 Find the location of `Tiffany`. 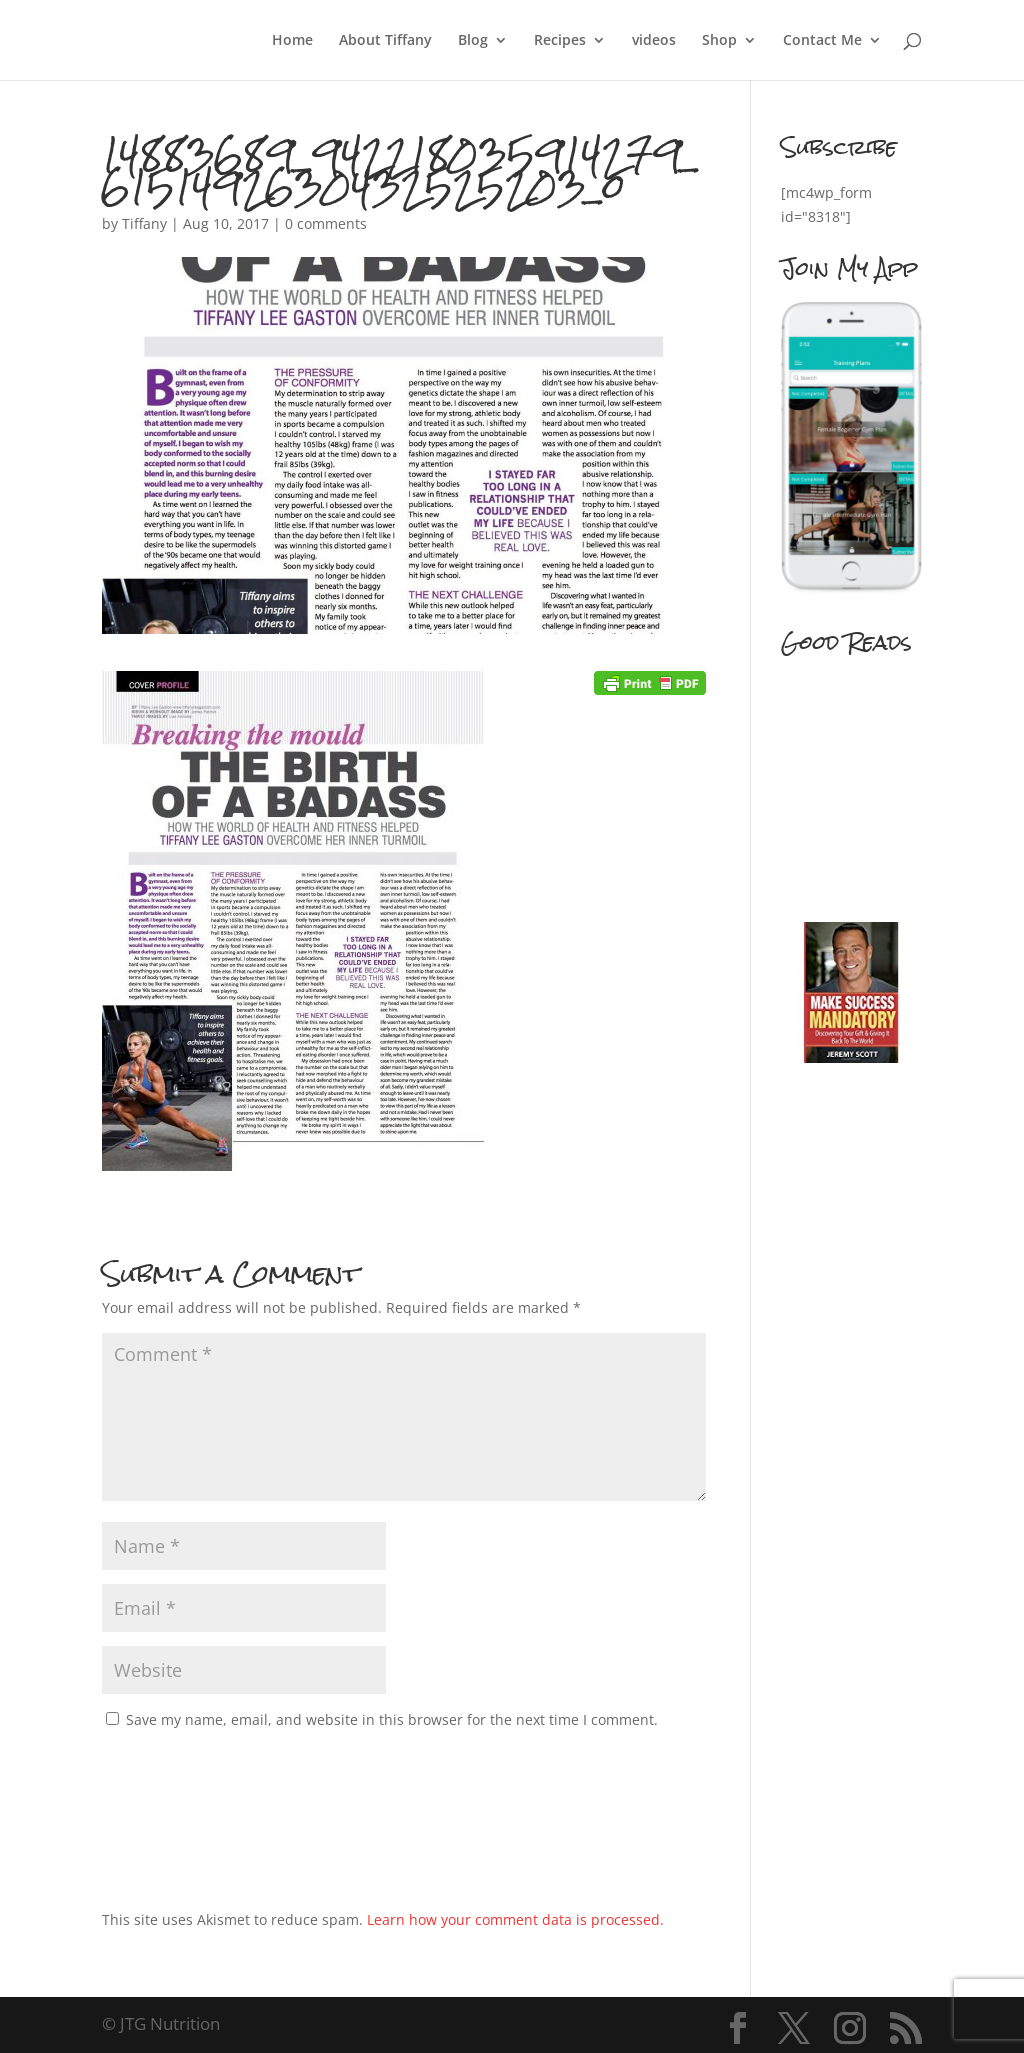

Tiffany is located at coordinates (144, 223).